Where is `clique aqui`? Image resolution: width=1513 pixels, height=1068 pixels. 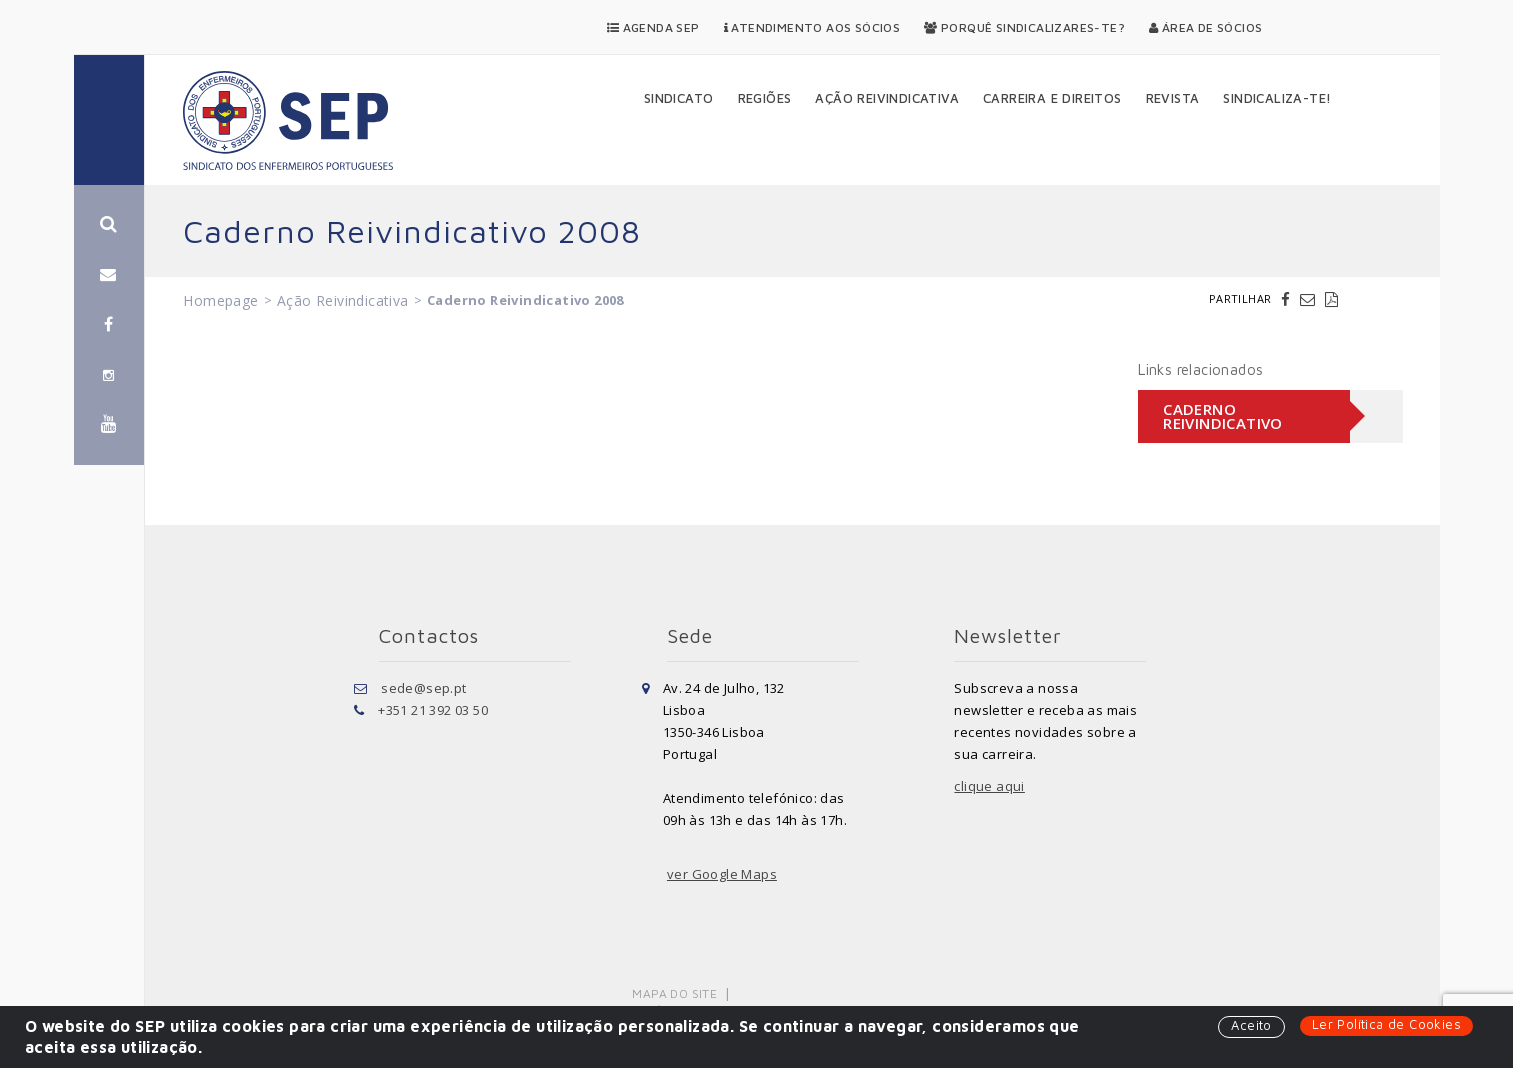 clique aqui is located at coordinates (989, 786).